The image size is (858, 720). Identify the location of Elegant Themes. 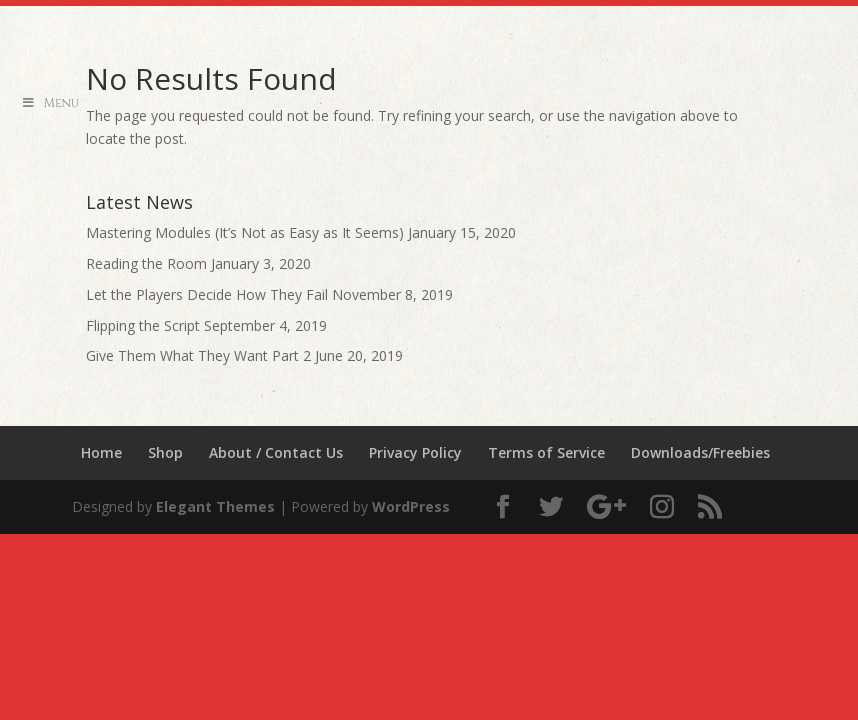
(215, 506).